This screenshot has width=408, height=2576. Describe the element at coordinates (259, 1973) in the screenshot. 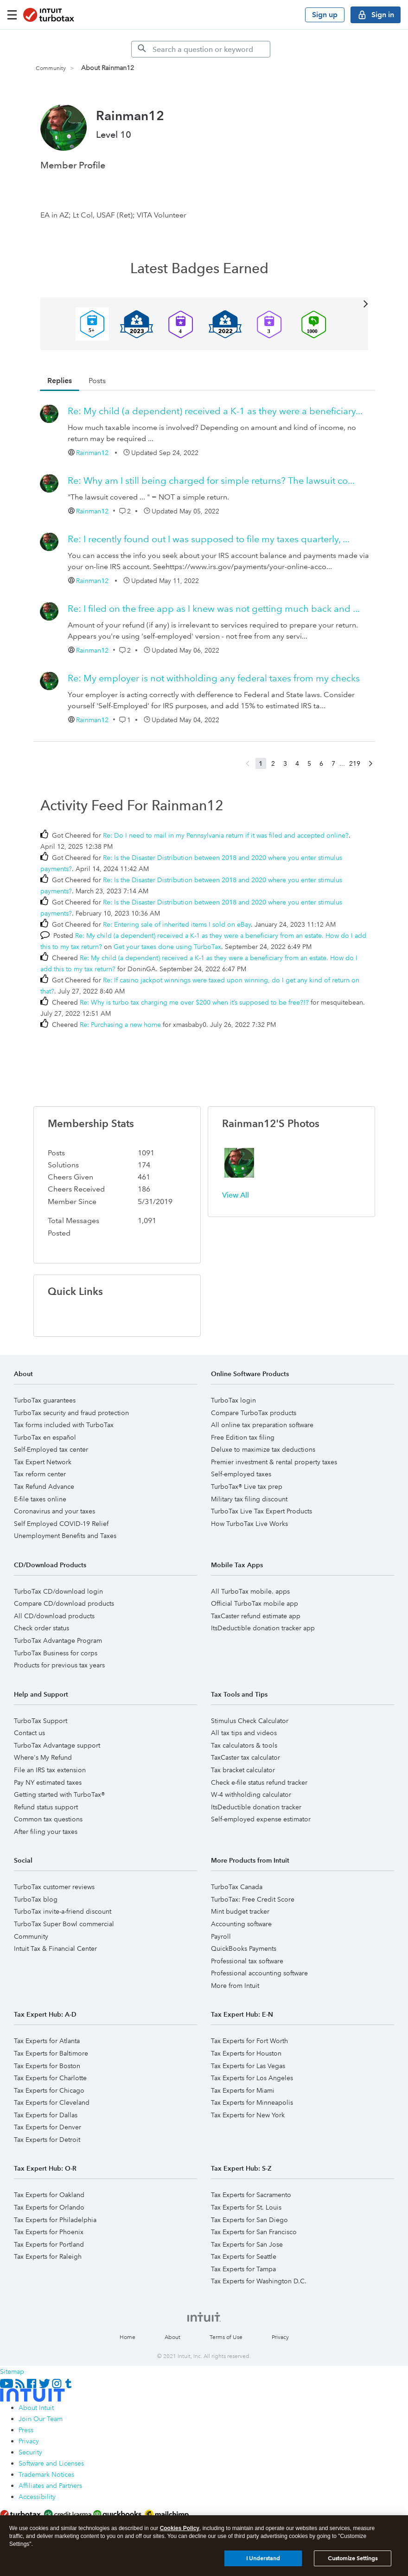

I see `Professional accounting software` at that location.